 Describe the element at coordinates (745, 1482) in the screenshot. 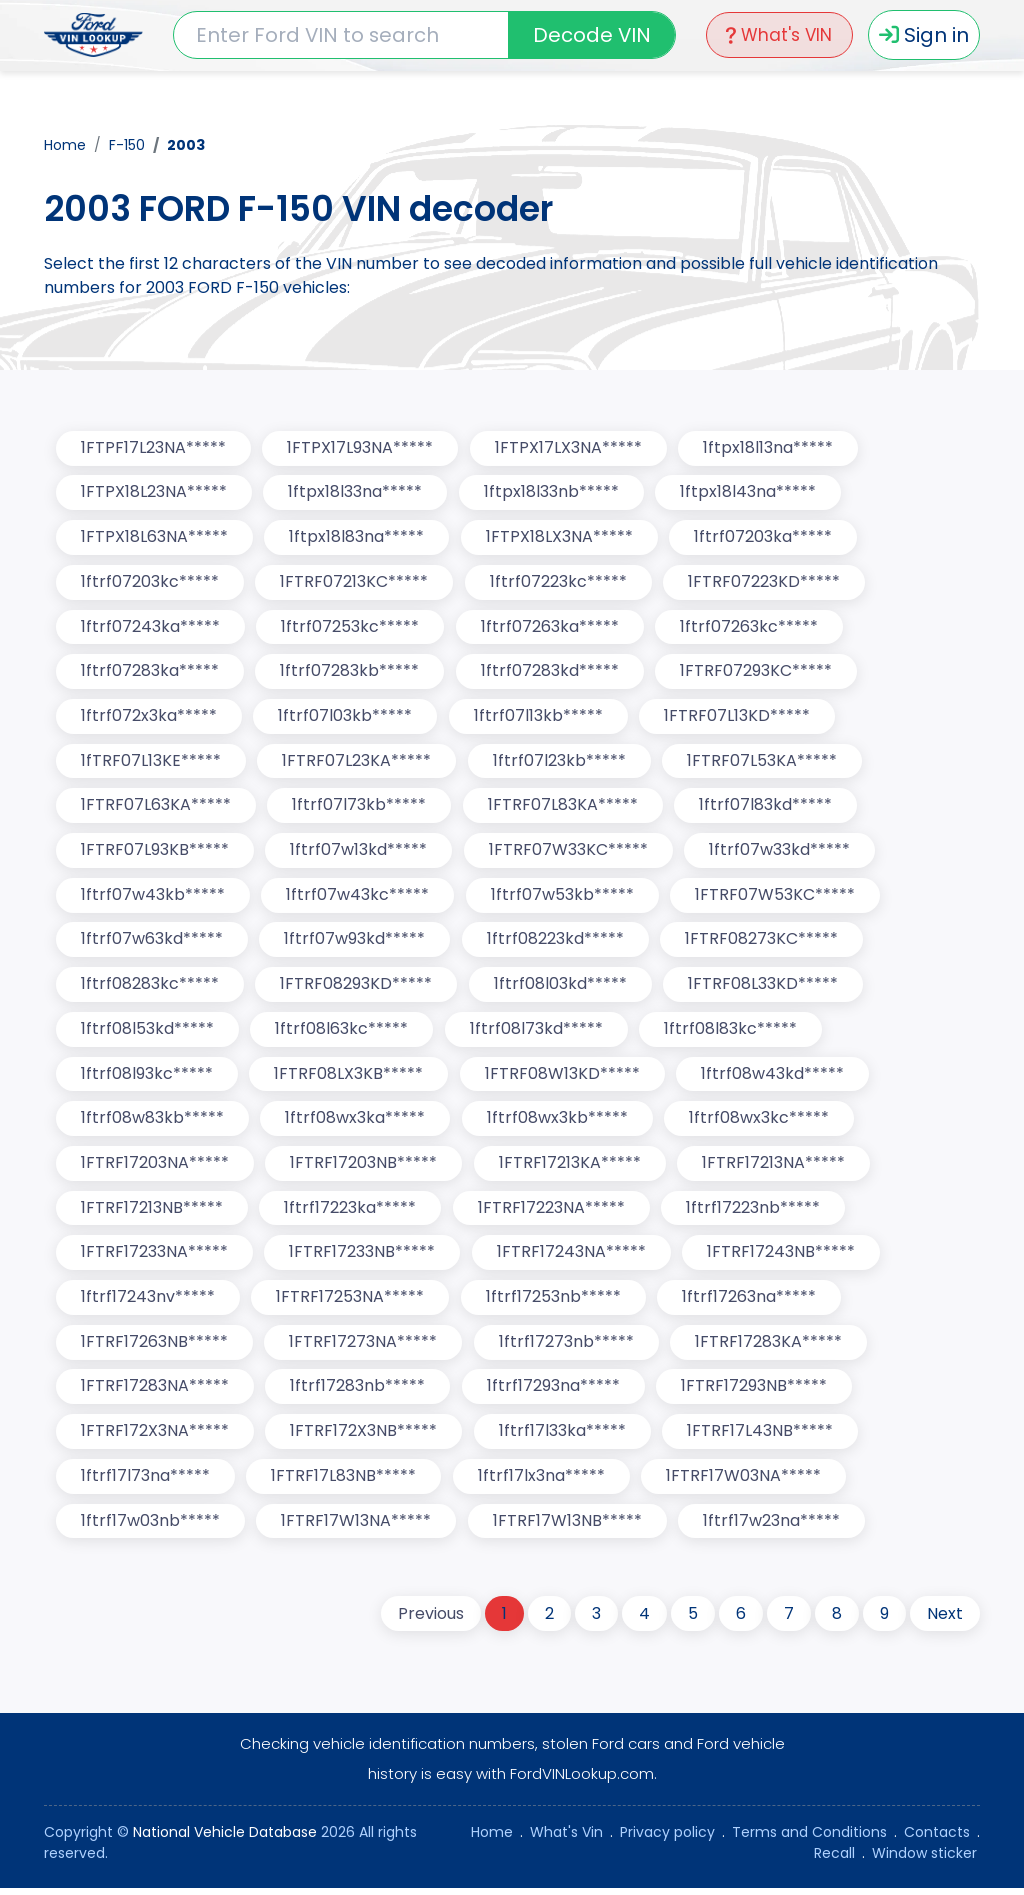

I see `1FTRF17W03NA*****` at that location.